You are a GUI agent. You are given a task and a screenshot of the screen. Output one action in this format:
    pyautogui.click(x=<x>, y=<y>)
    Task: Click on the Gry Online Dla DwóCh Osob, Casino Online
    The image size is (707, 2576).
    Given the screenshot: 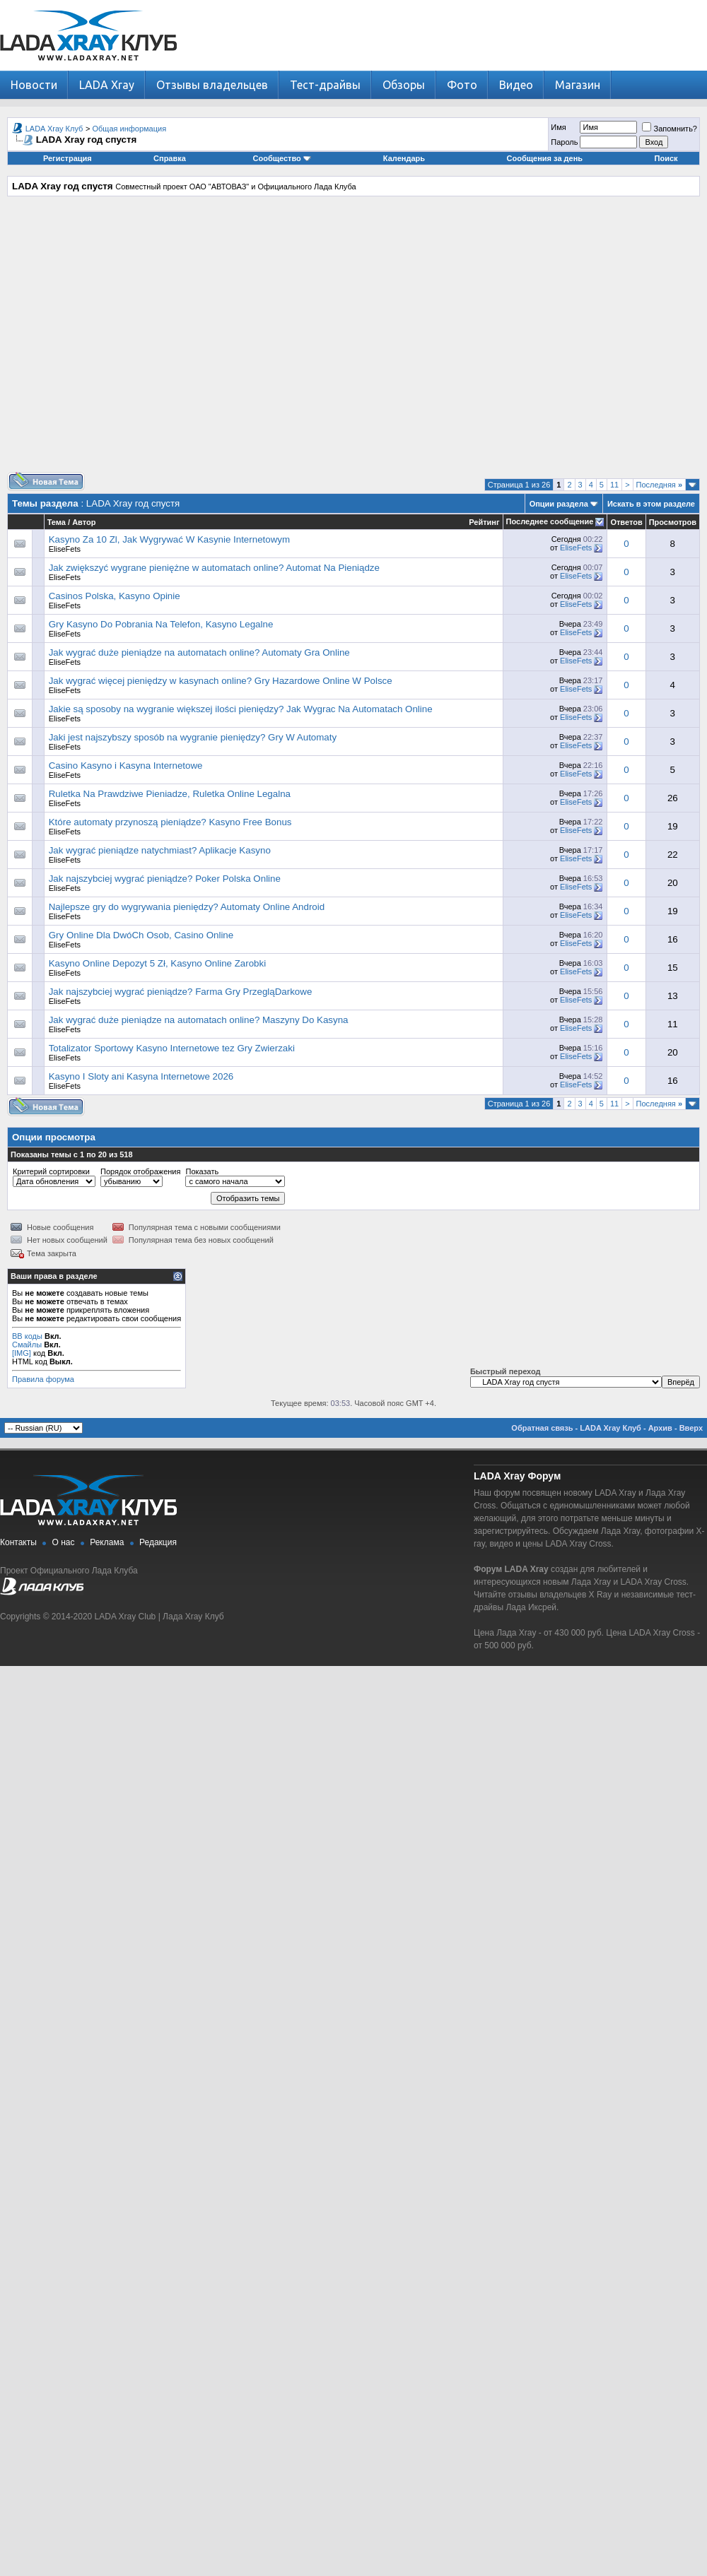 What is the action you would take?
    pyautogui.click(x=141, y=935)
    